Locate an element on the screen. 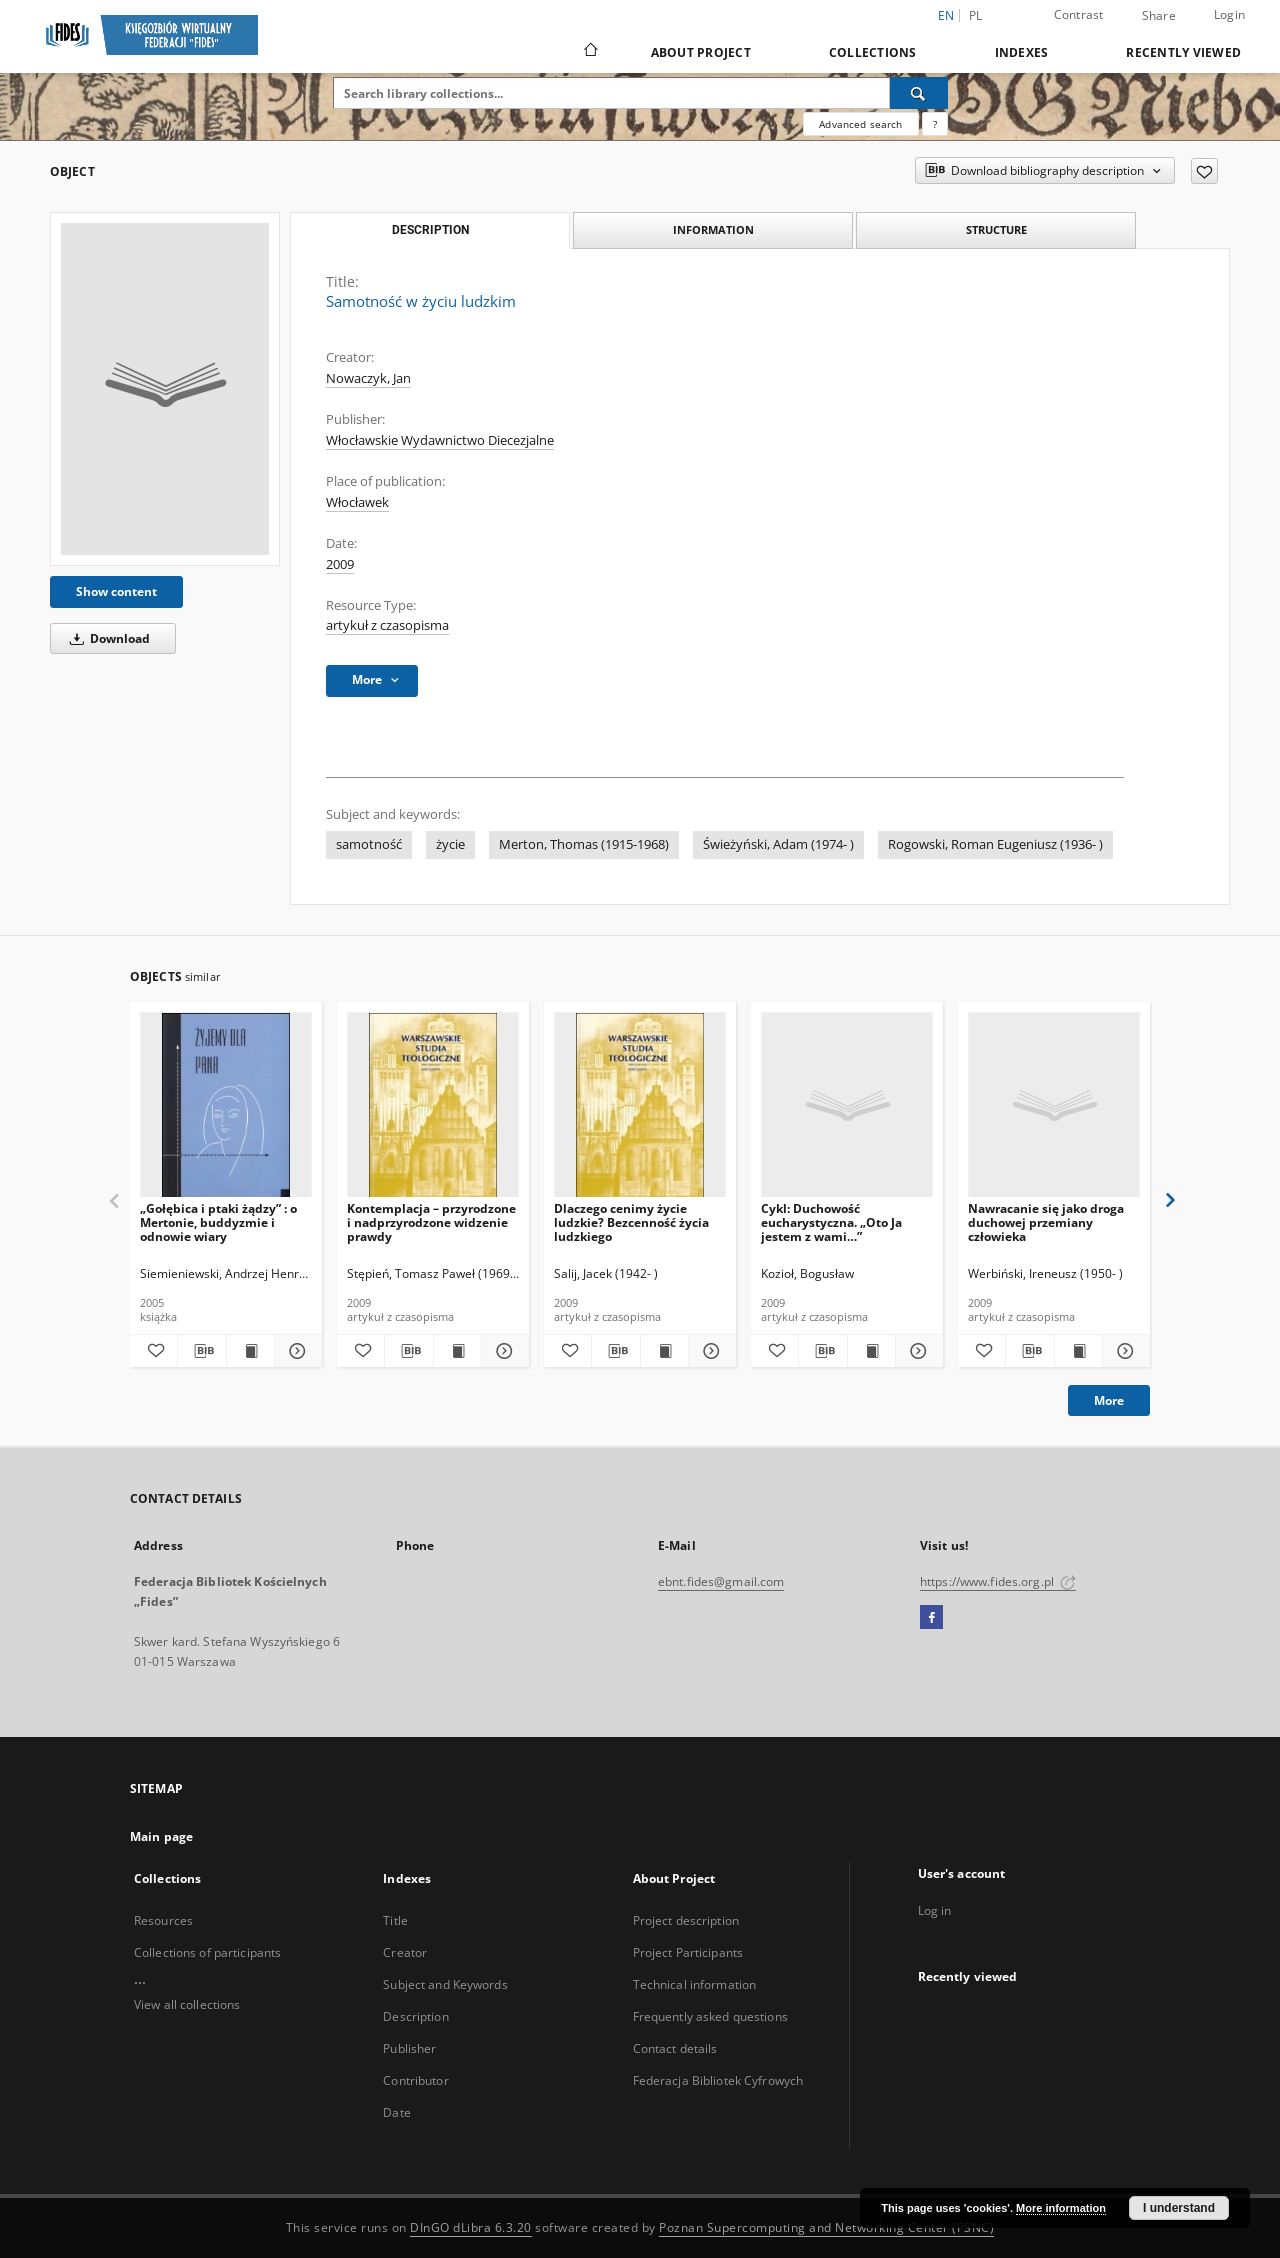 The width and height of the screenshot is (1280, 2258). Project description is located at coordinates (686, 1920).